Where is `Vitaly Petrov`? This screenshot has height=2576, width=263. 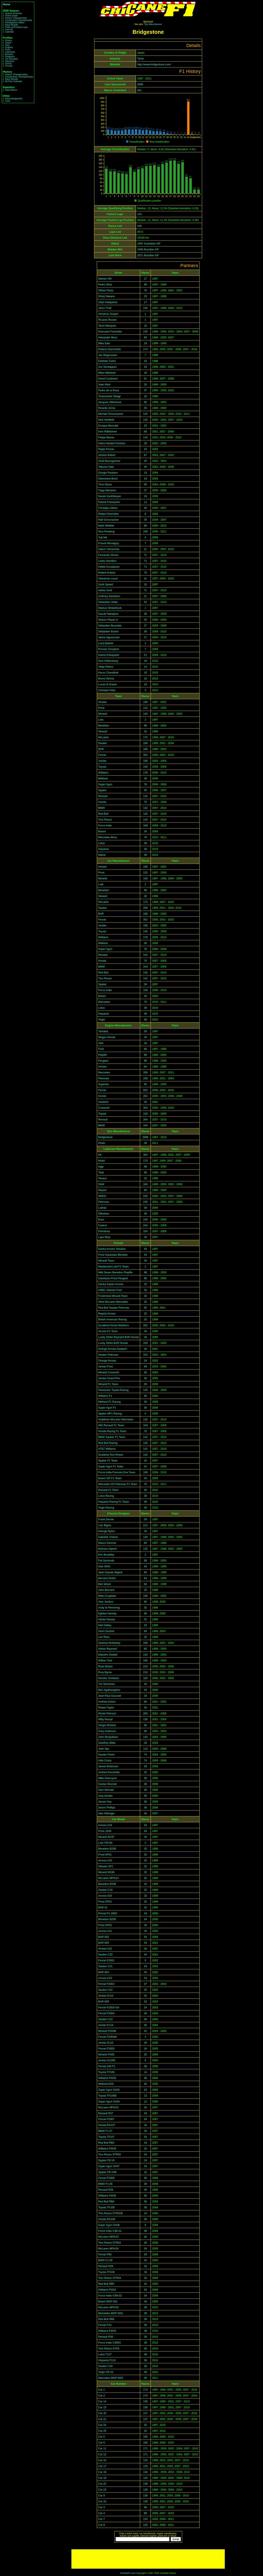 Vitaly Petrov is located at coordinates (105, 666).